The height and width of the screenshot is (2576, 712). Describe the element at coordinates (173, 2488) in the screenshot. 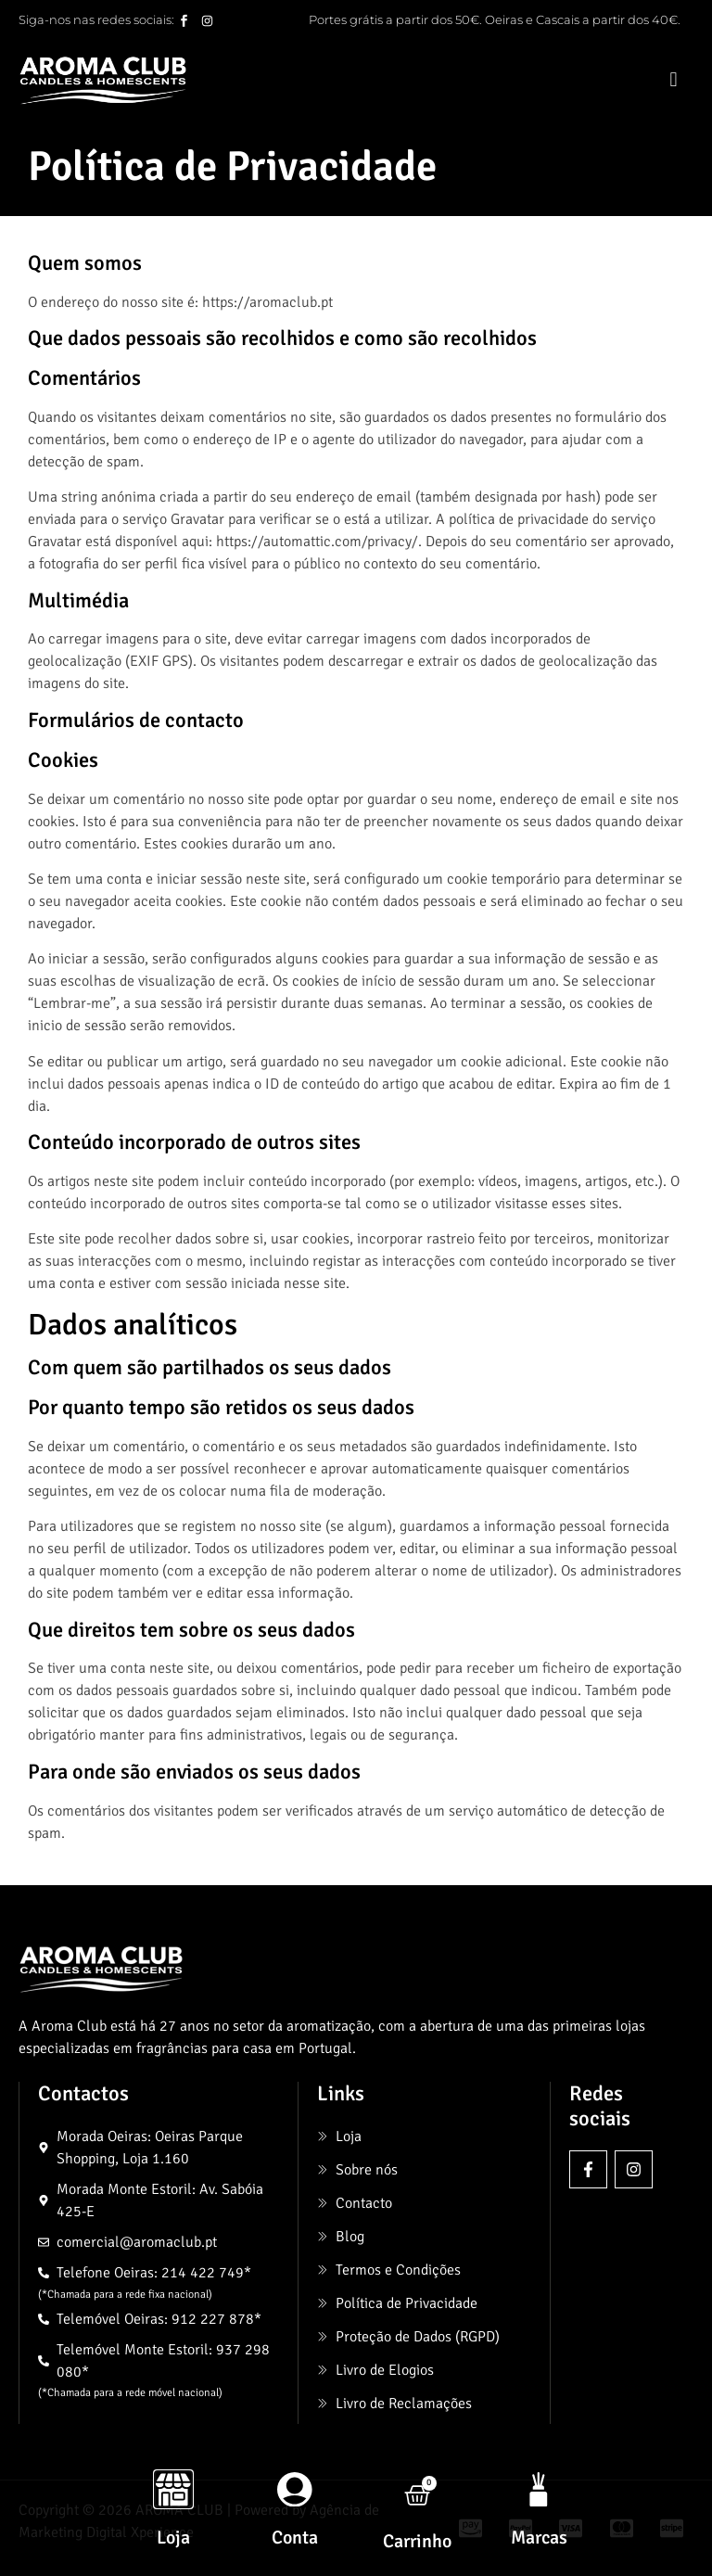

I see `[Loja]` at that location.